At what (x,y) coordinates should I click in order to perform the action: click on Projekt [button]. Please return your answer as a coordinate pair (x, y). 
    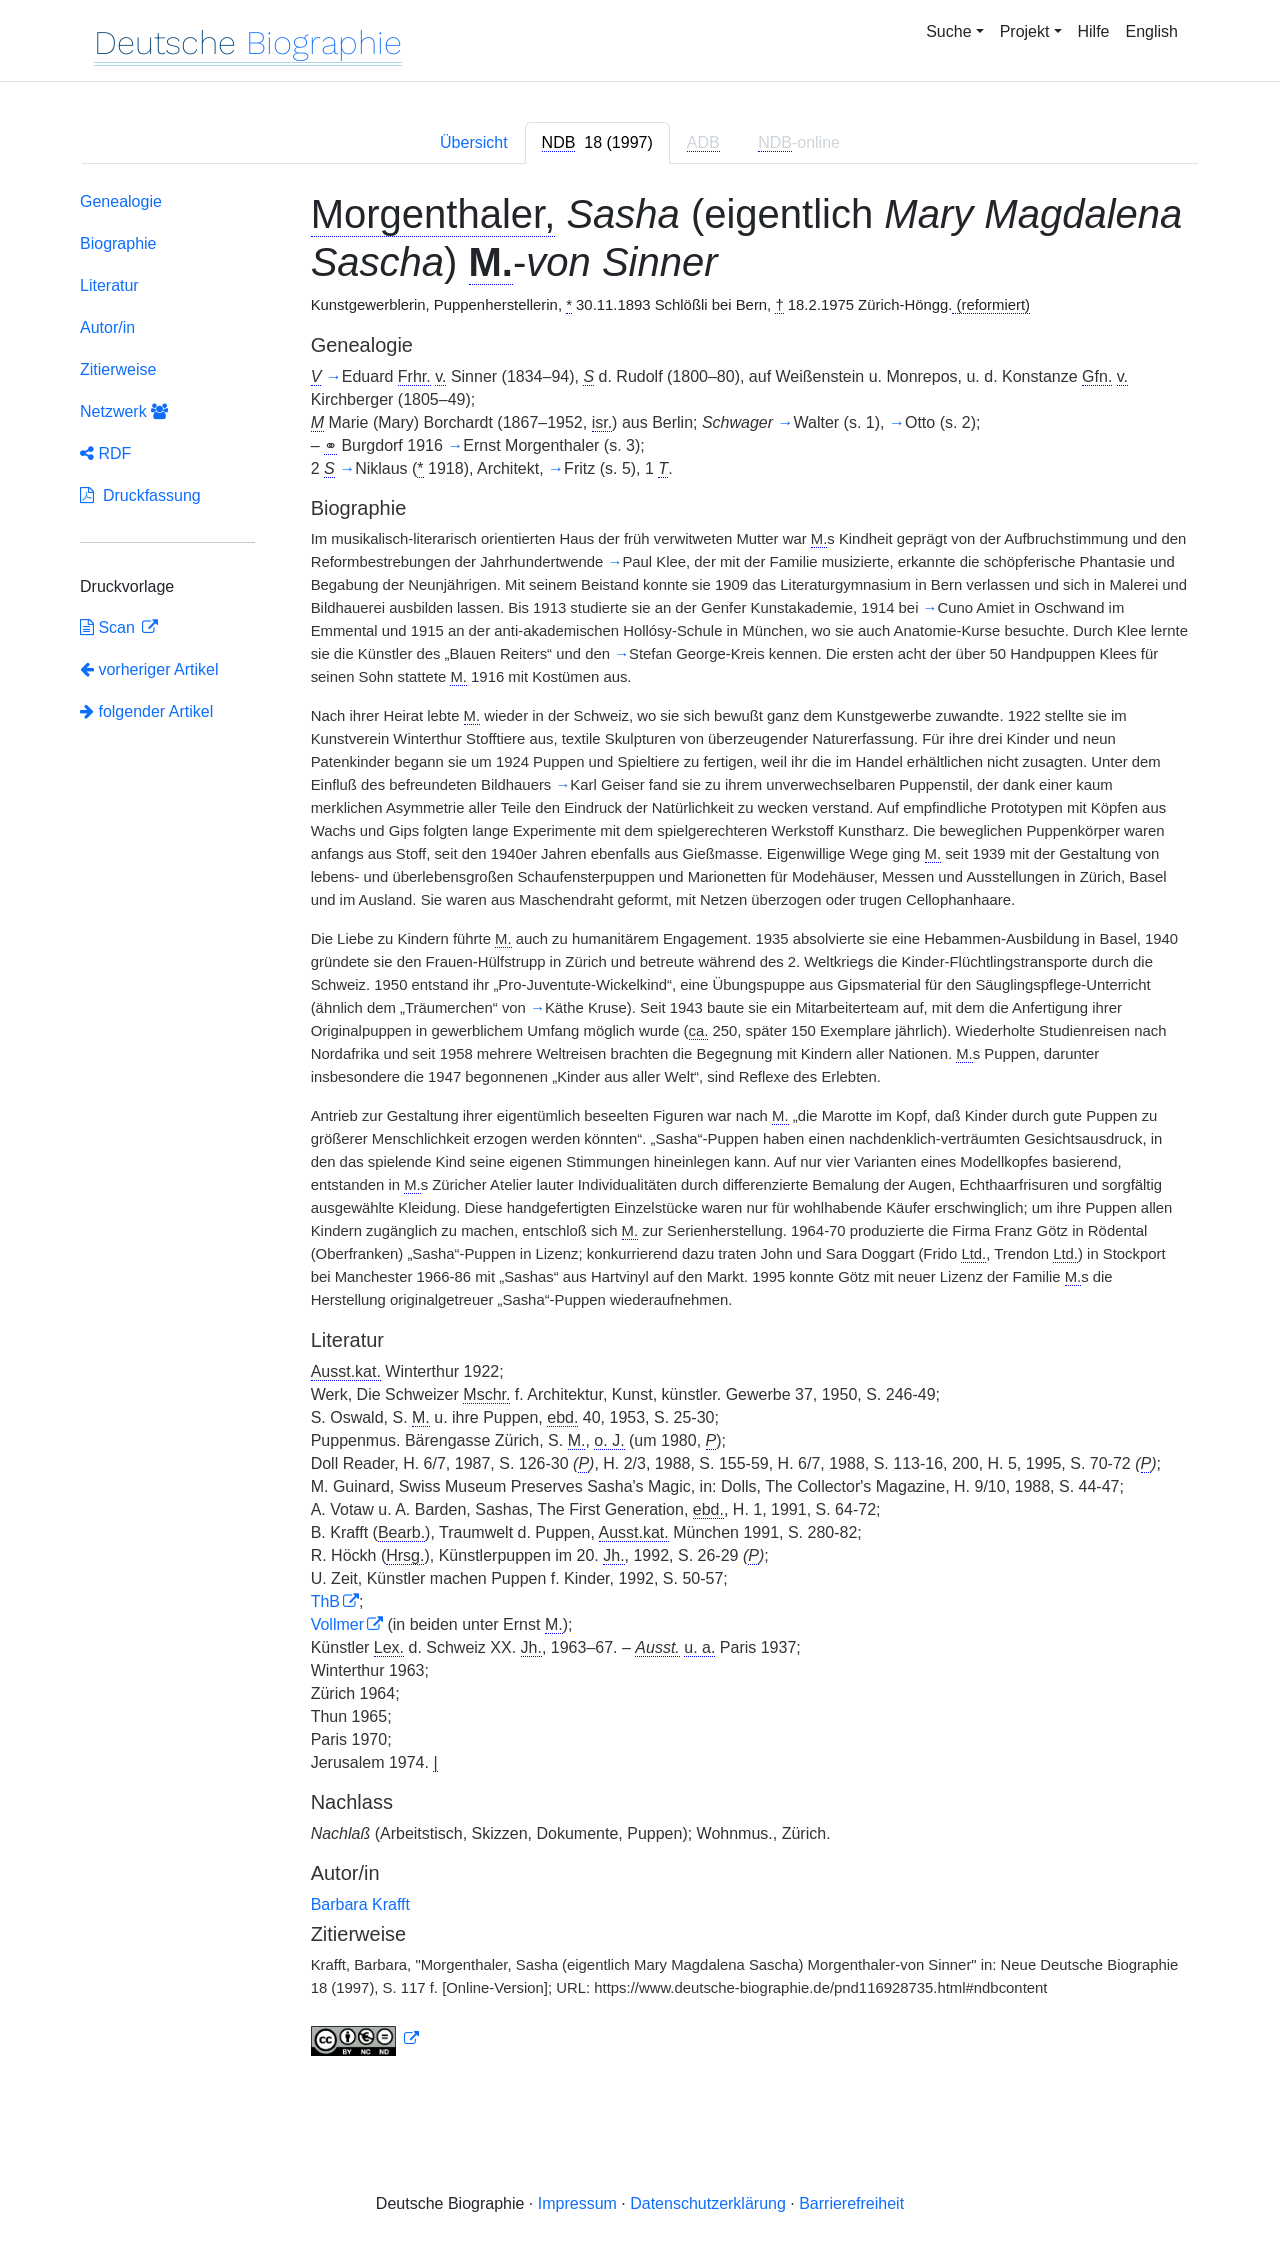
    Looking at the image, I should click on (1025, 31).